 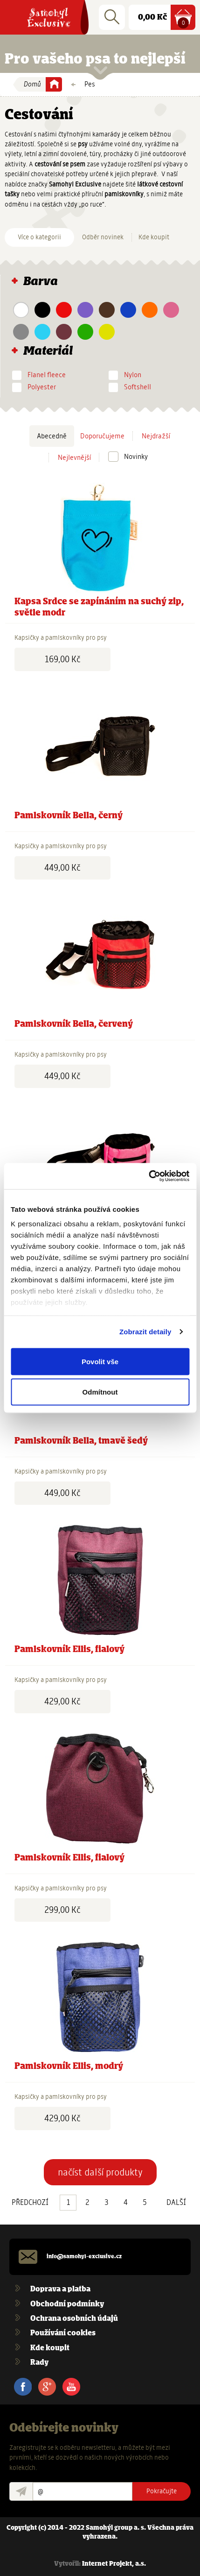 What do you see at coordinates (161, 2491) in the screenshot?
I see `Pokračujte` at bounding box center [161, 2491].